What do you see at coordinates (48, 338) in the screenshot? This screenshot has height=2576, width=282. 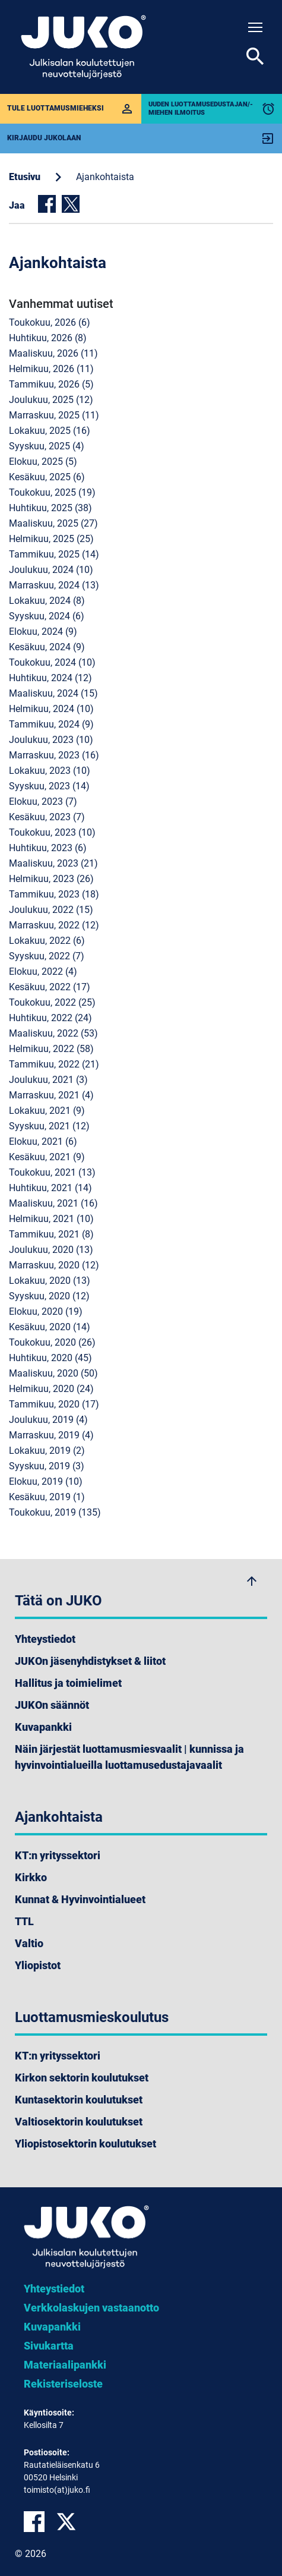 I see `huhtikuu, 2026 (8)` at bounding box center [48, 338].